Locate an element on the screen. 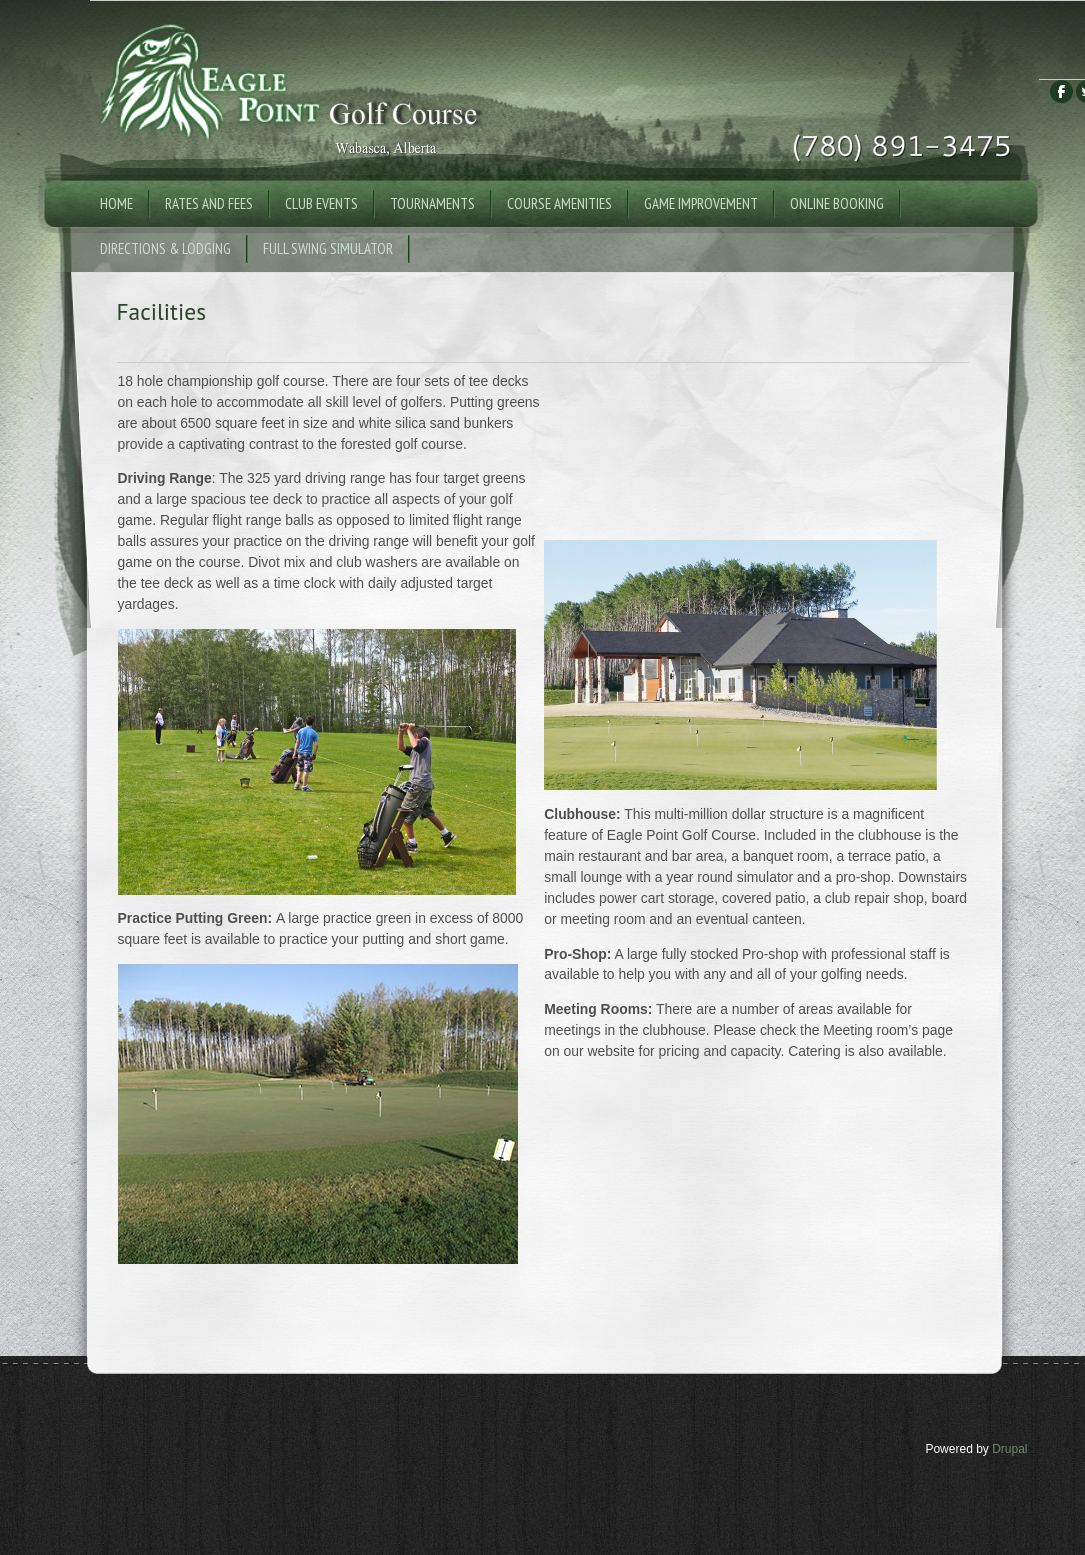 This screenshot has height=1555, width=1085. Rates and Fees is located at coordinates (209, 203).